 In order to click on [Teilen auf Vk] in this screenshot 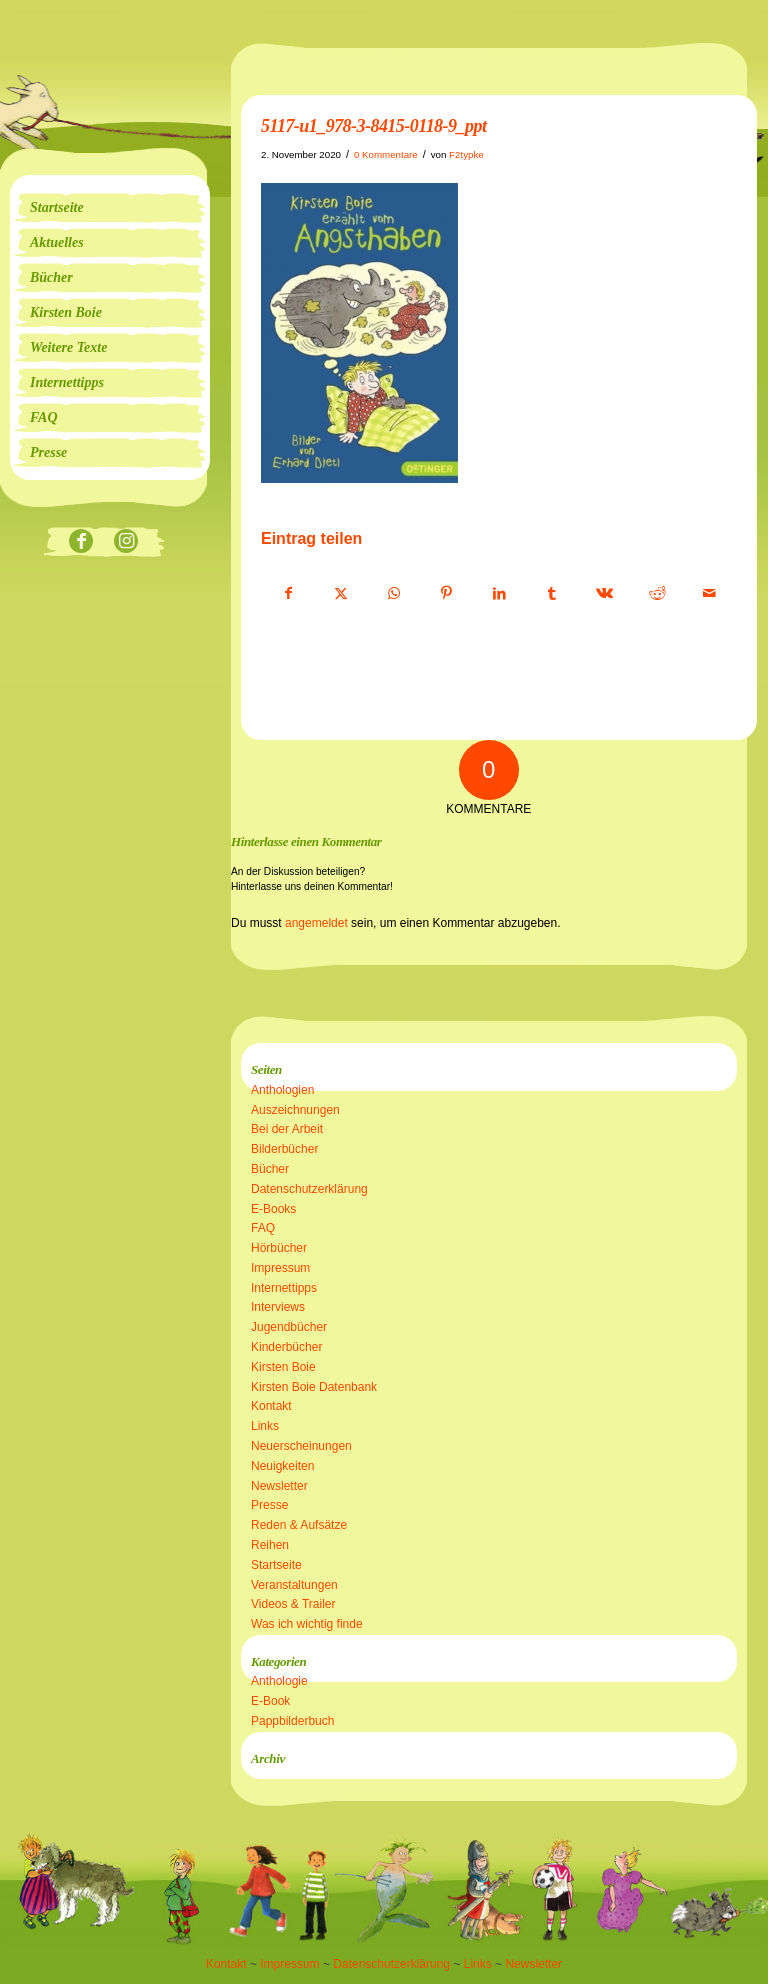, I will do `click(605, 594)`.